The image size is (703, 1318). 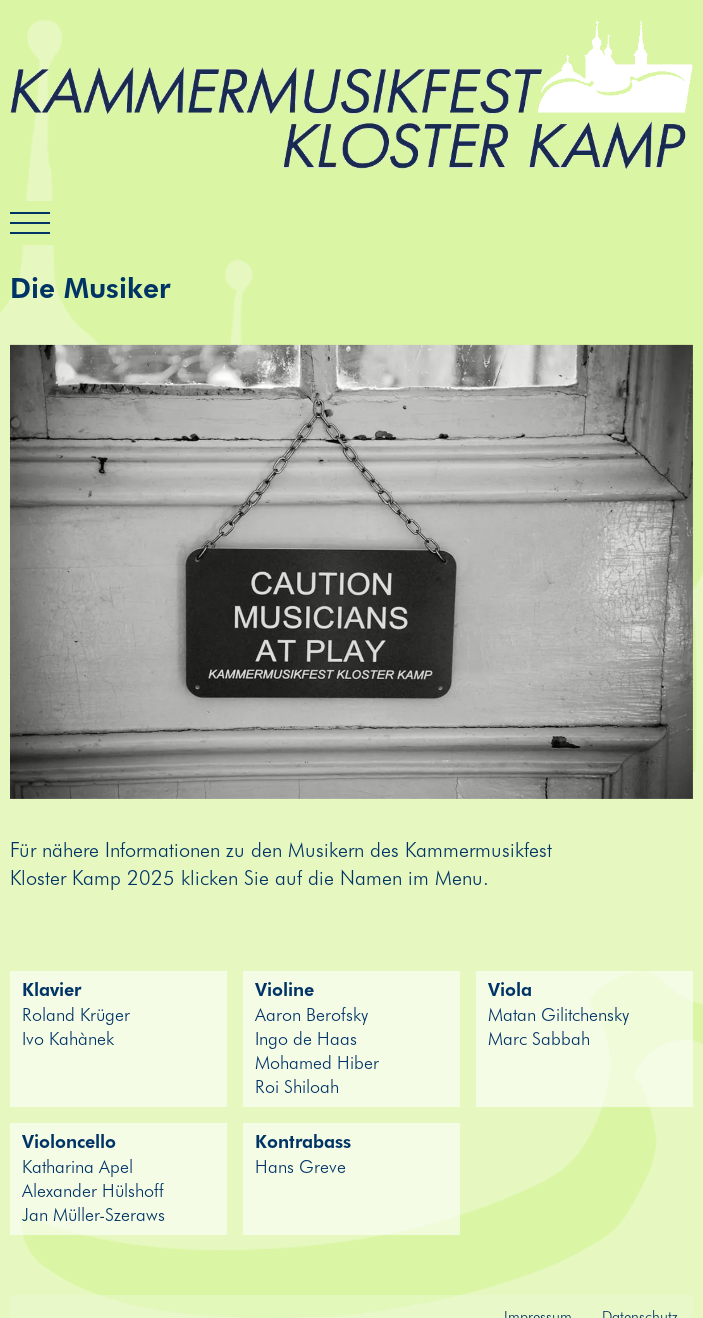 What do you see at coordinates (68, 1038) in the screenshot?
I see `Ivo Kahànek` at bounding box center [68, 1038].